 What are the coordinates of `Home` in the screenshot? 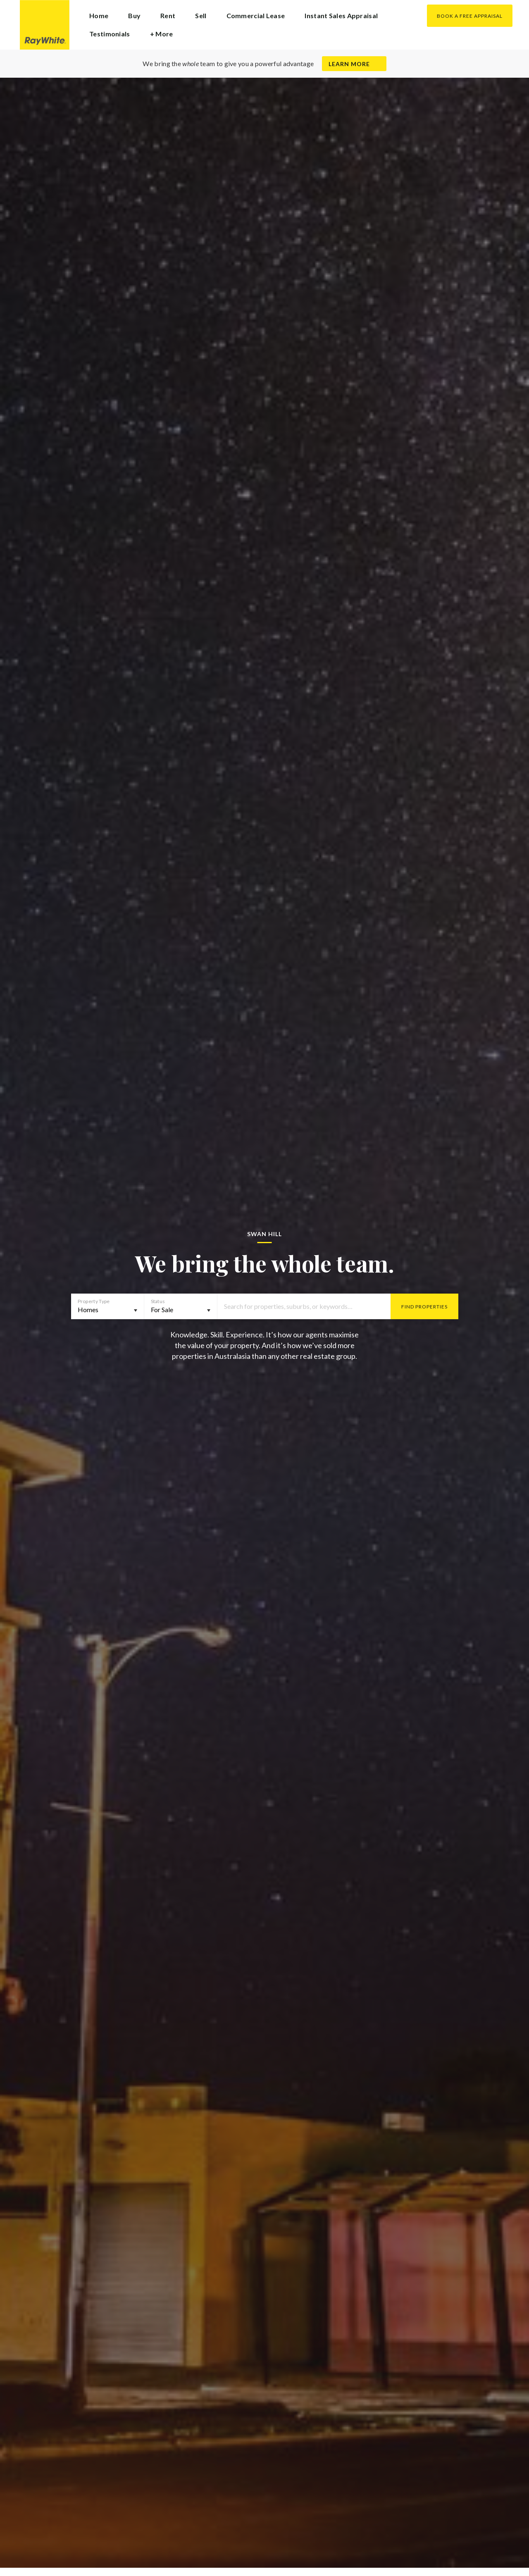 It's located at (98, 15).